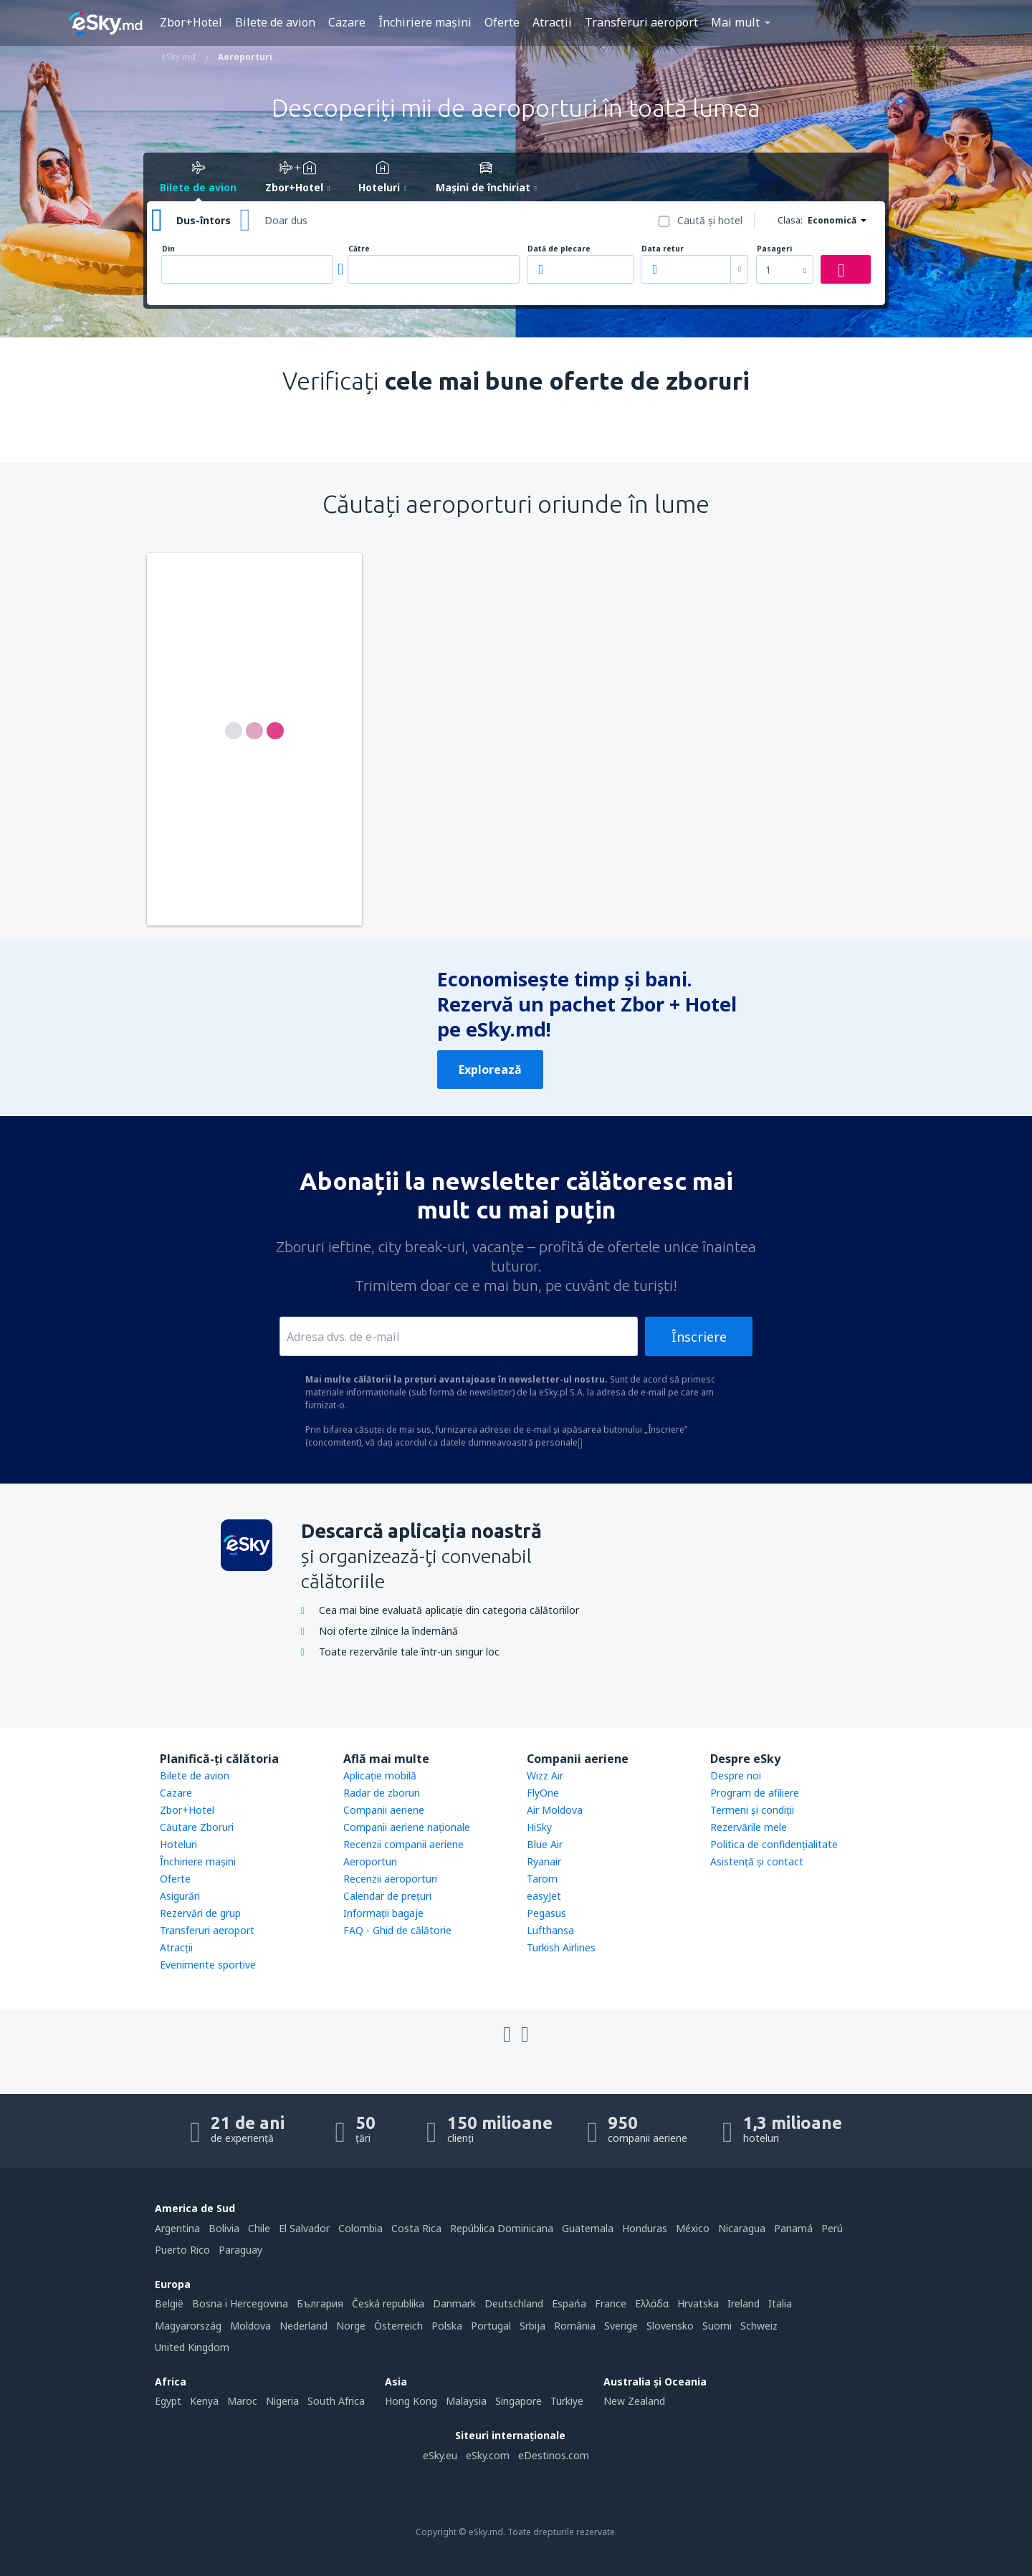  I want to click on Rezervările mele, so click(748, 1827).